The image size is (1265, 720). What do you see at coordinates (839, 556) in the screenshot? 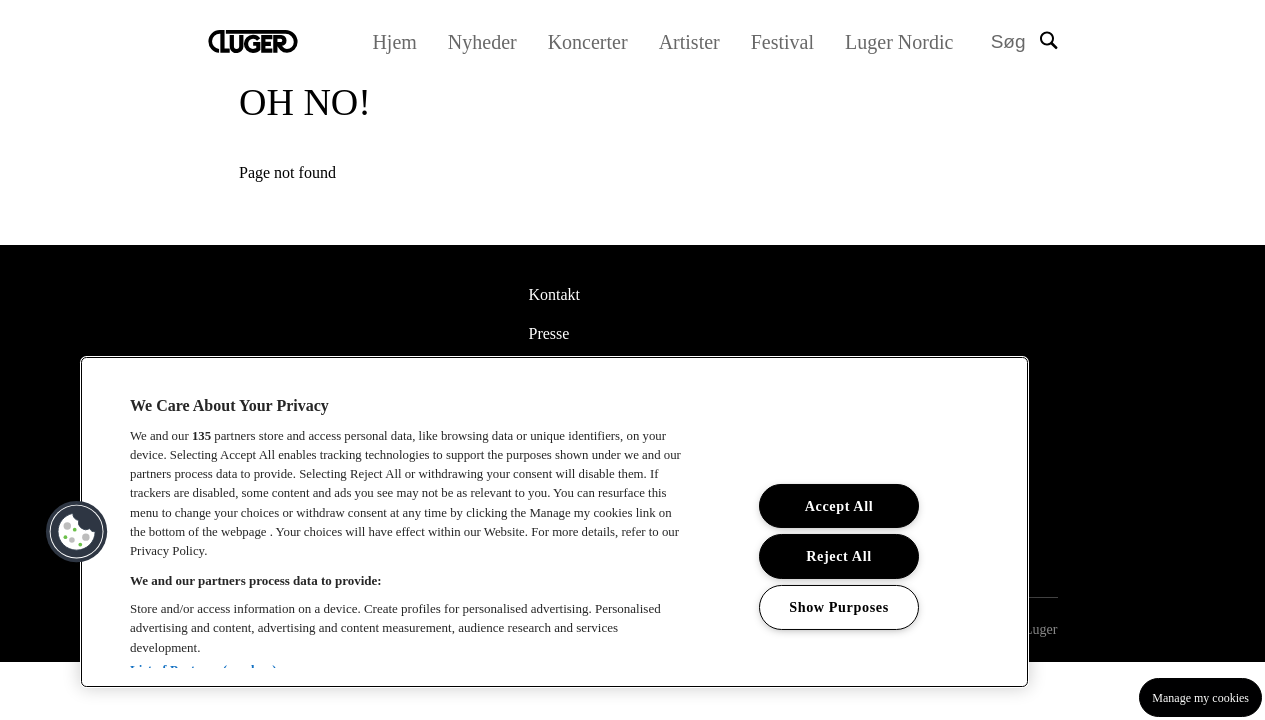
I see `Reject All` at bounding box center [839, 556].